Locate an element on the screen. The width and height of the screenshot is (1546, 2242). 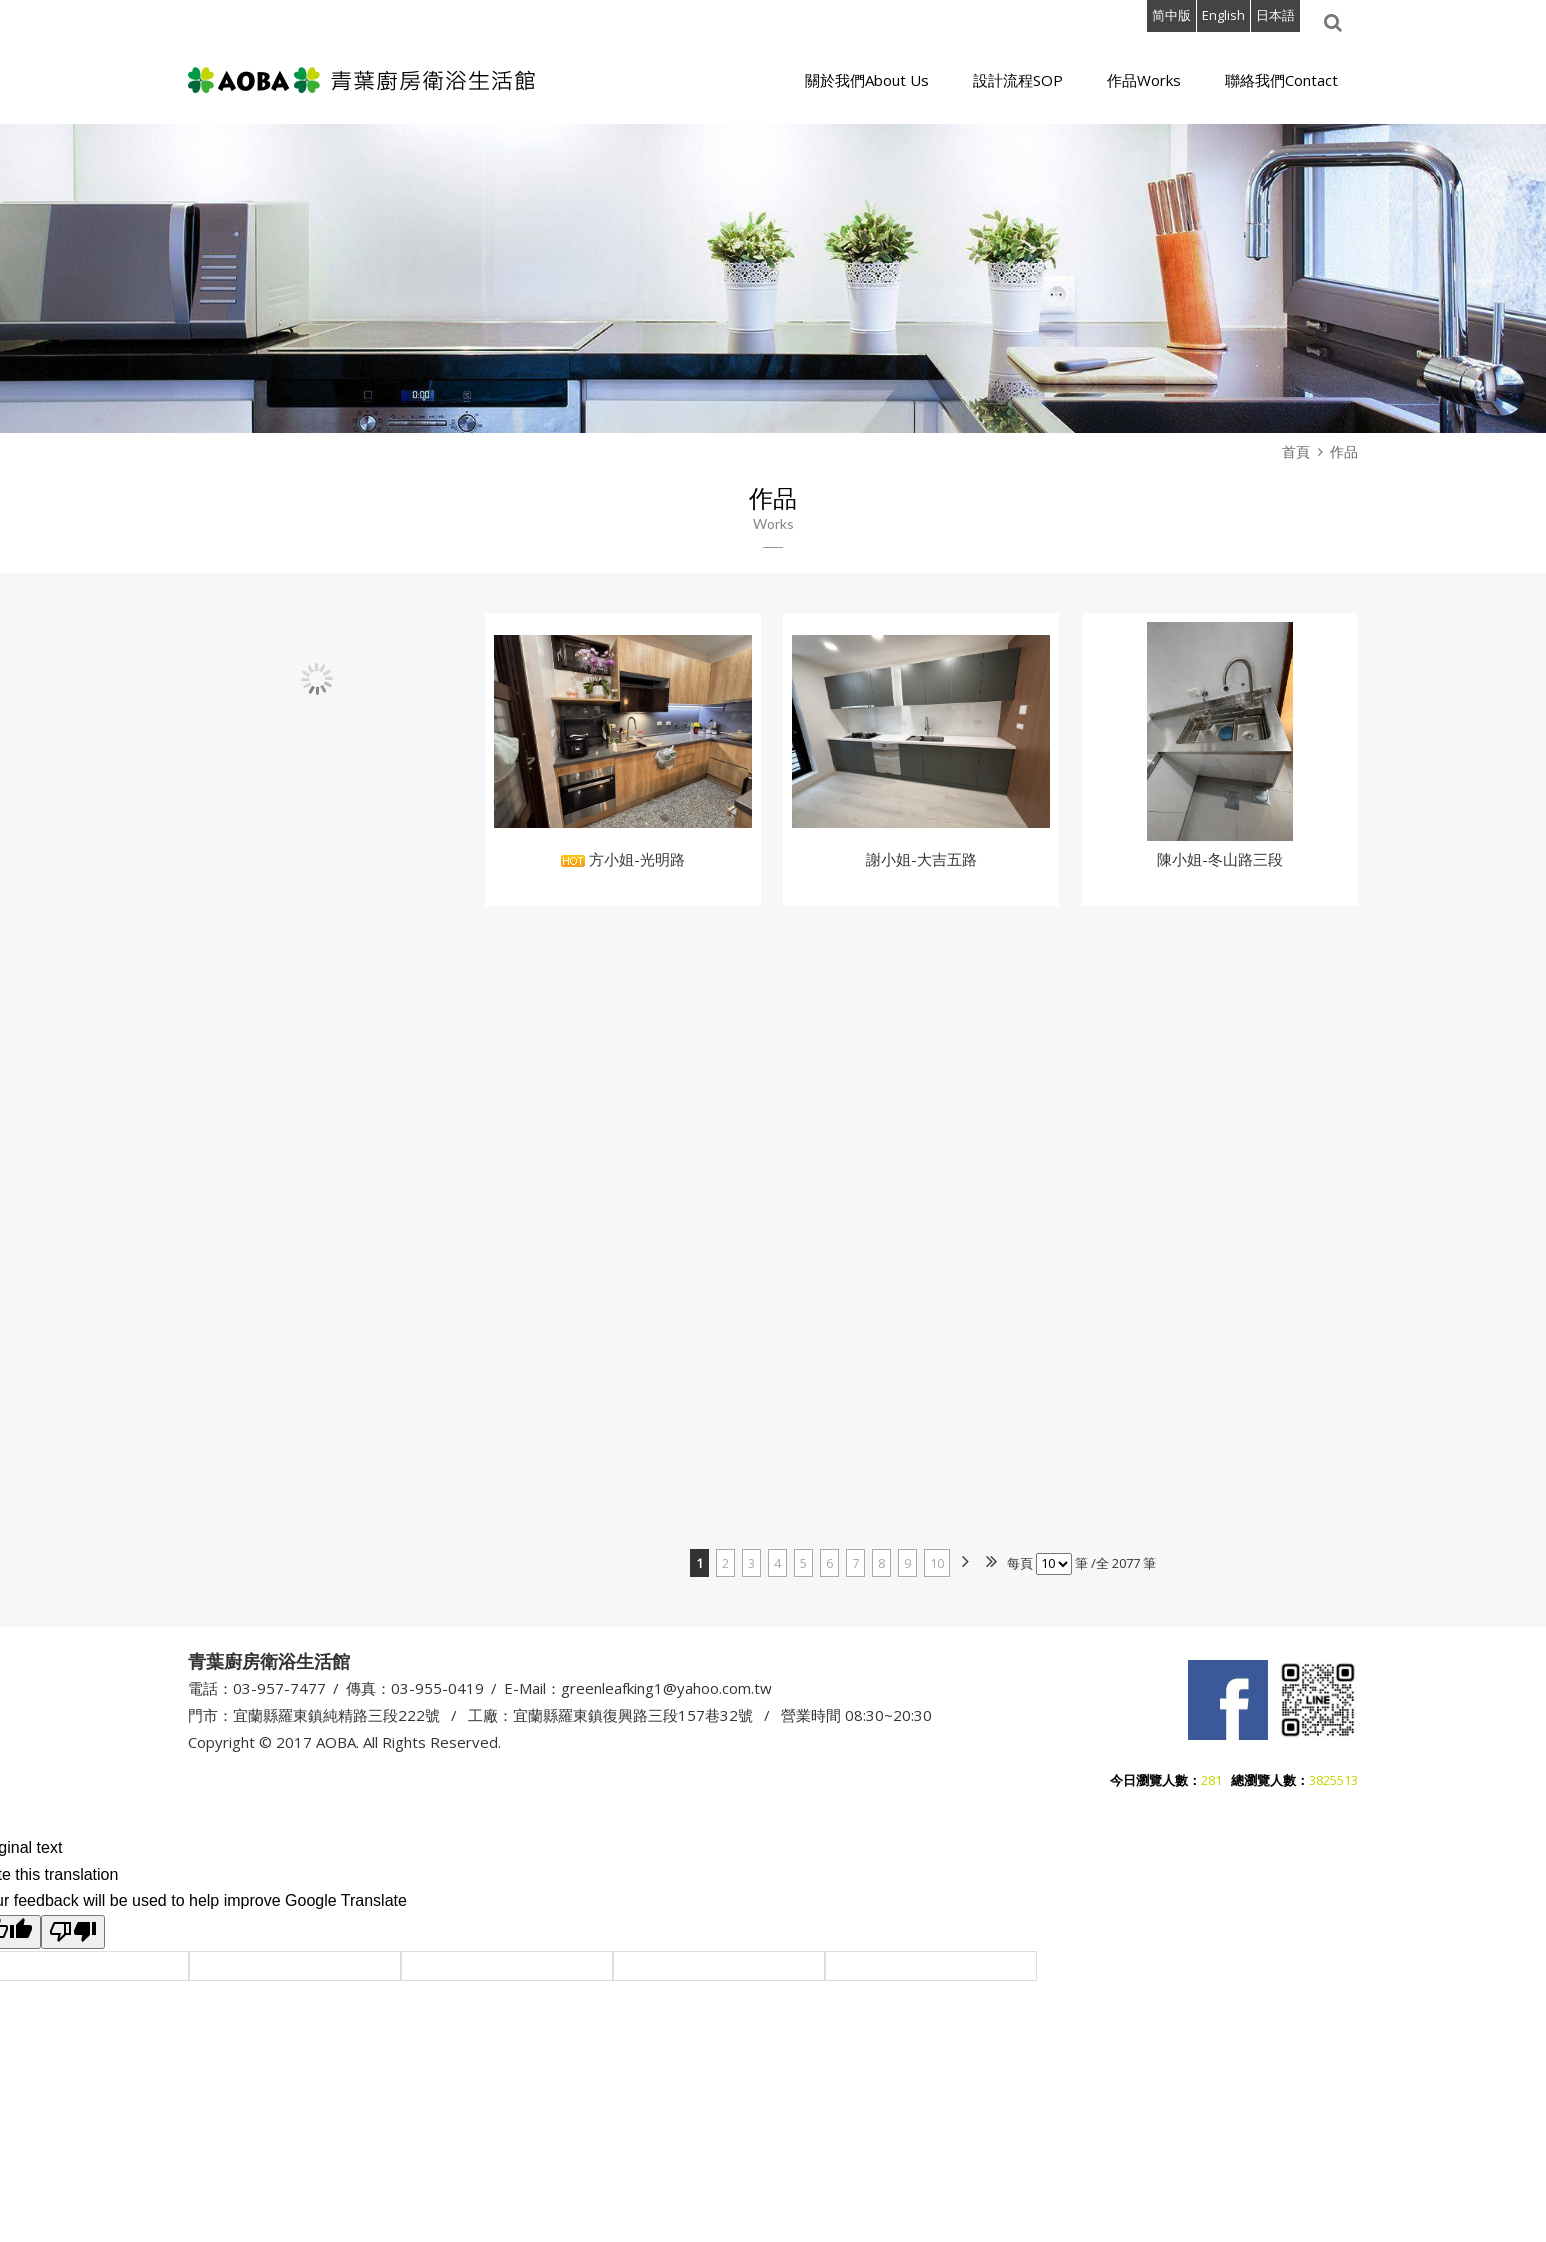
10 is located at coordinates (937, 1563).